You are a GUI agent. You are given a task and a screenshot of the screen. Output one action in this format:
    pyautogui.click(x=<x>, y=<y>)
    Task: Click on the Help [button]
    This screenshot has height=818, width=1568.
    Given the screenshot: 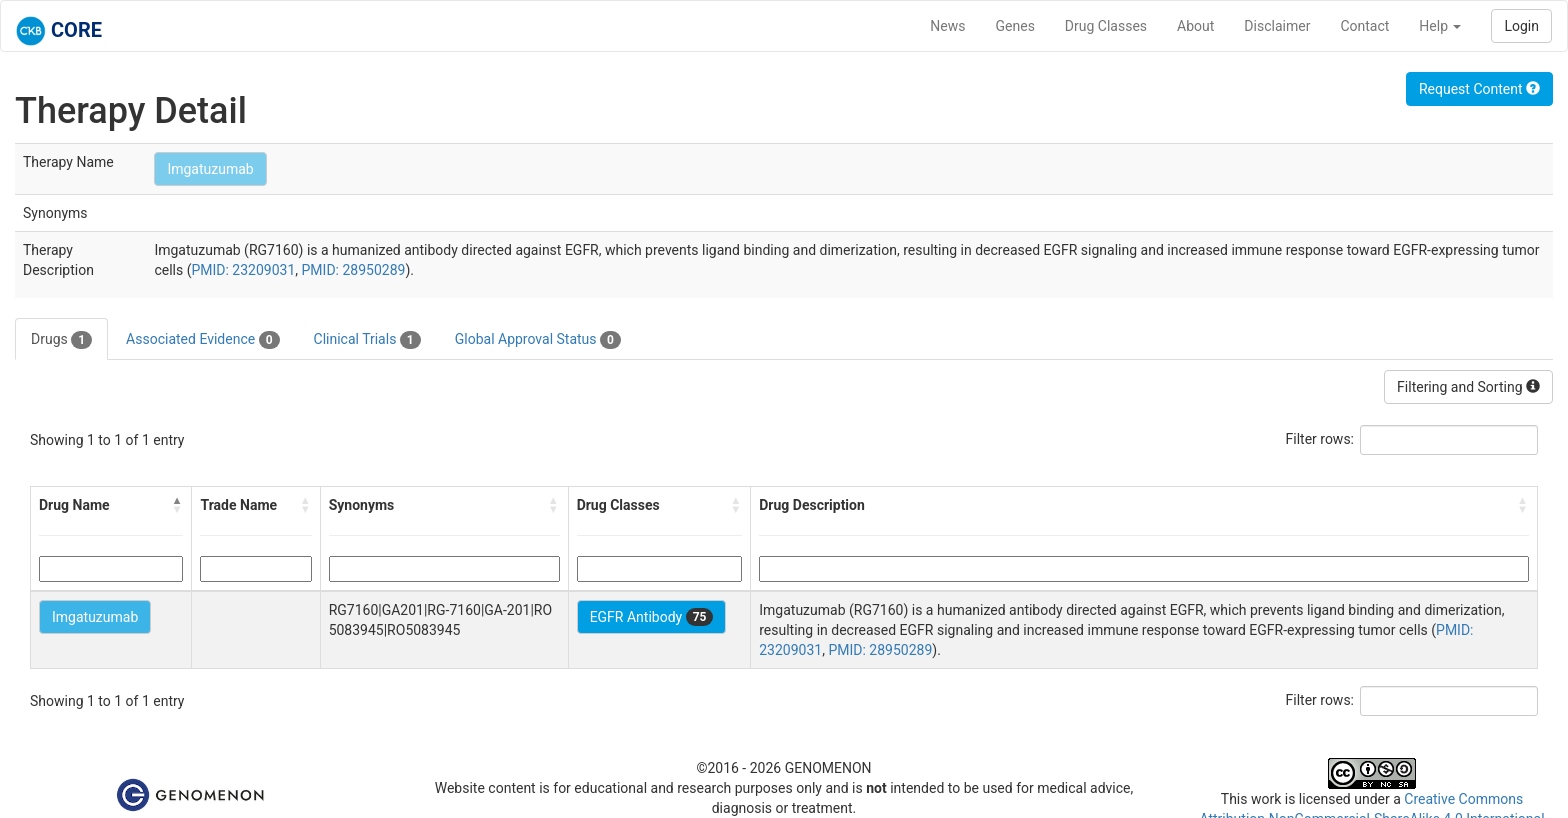 What is the action you would take?
    pyautogui.click(x=1440, y=26)
    